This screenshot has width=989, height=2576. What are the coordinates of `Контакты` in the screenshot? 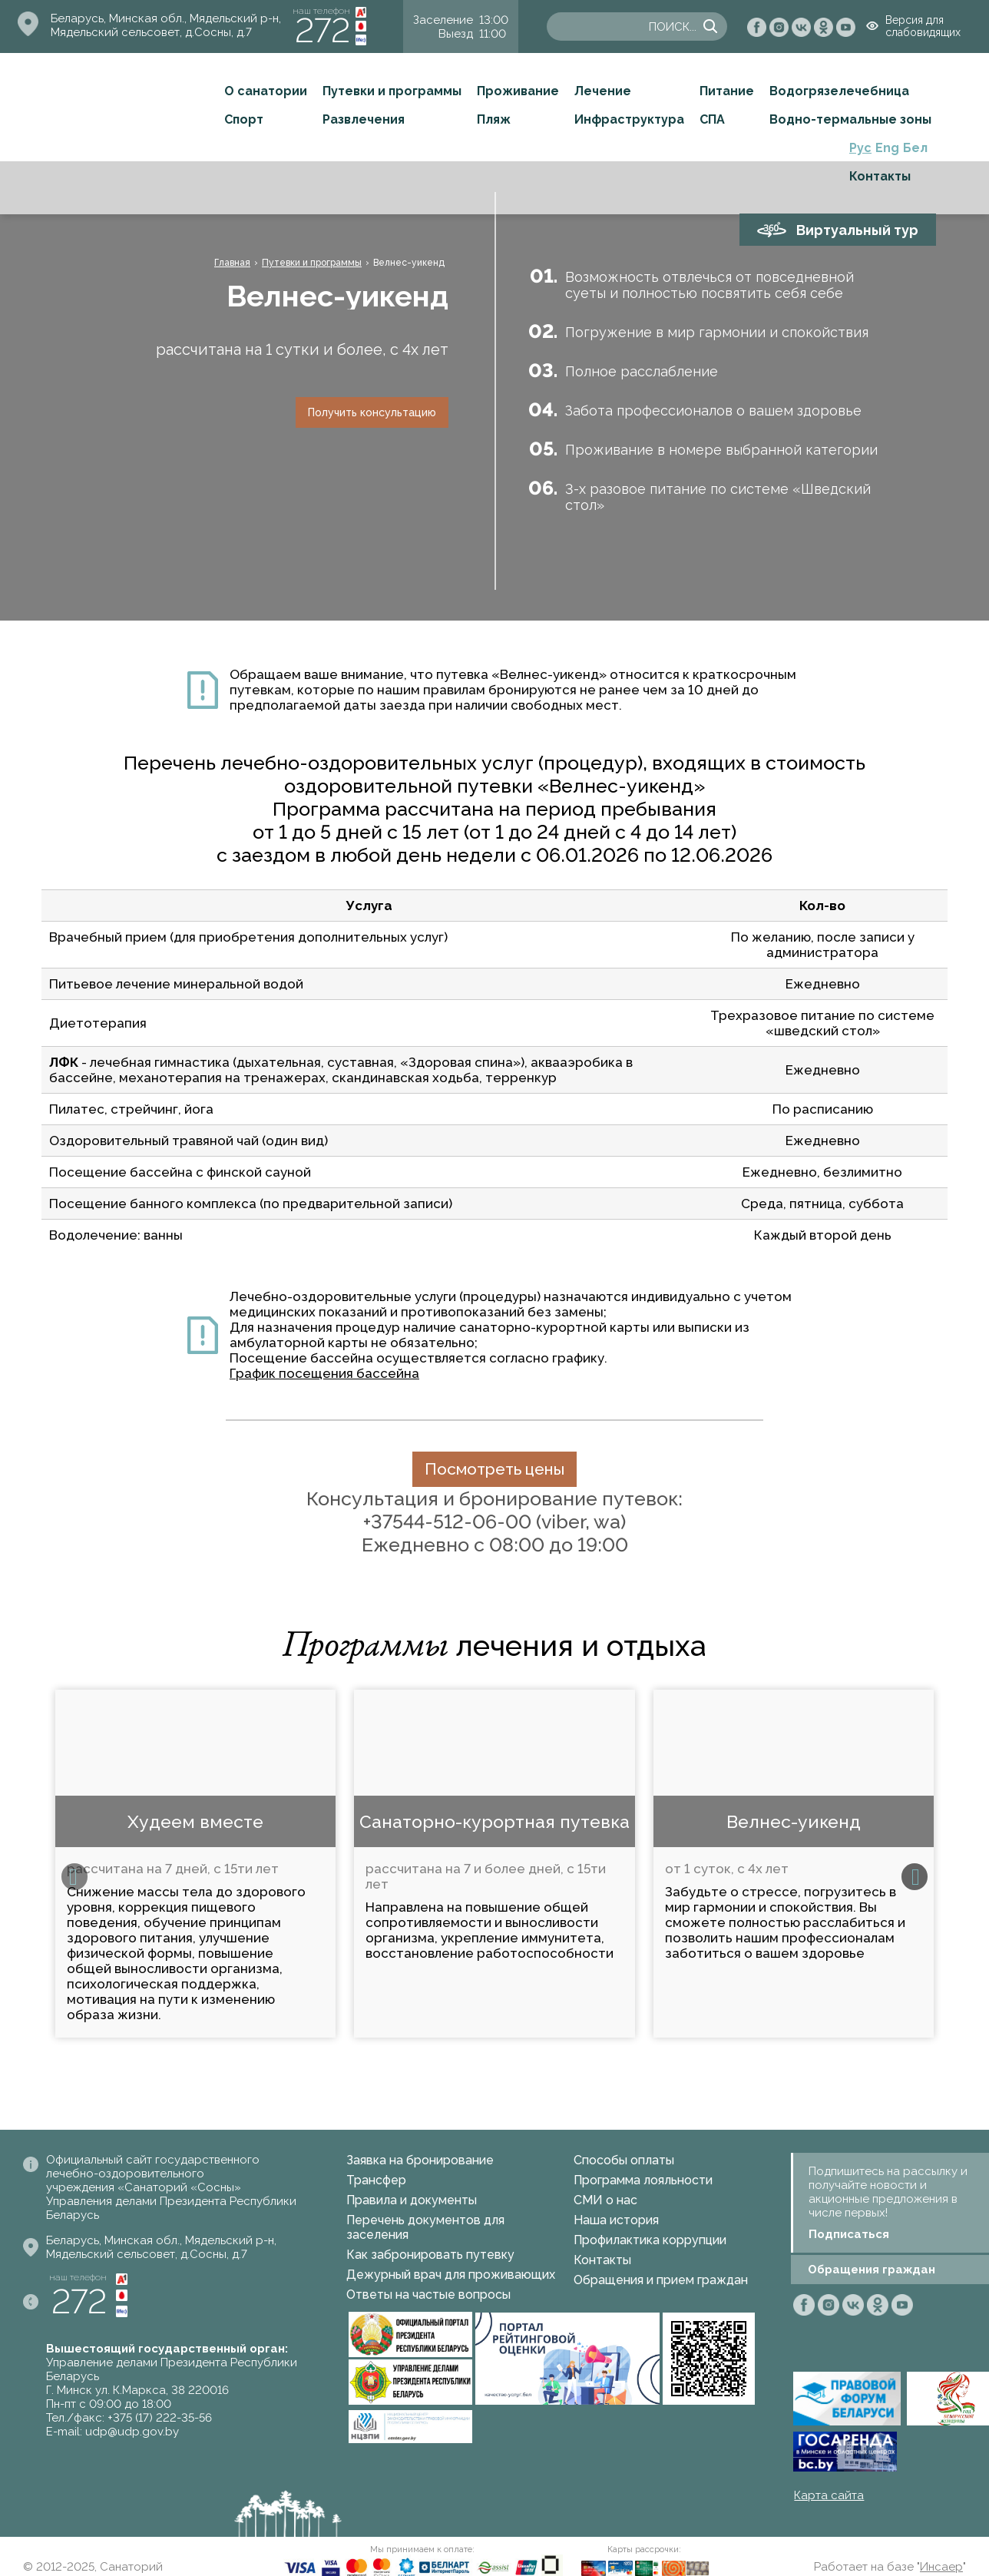 It's located at (880, 176).